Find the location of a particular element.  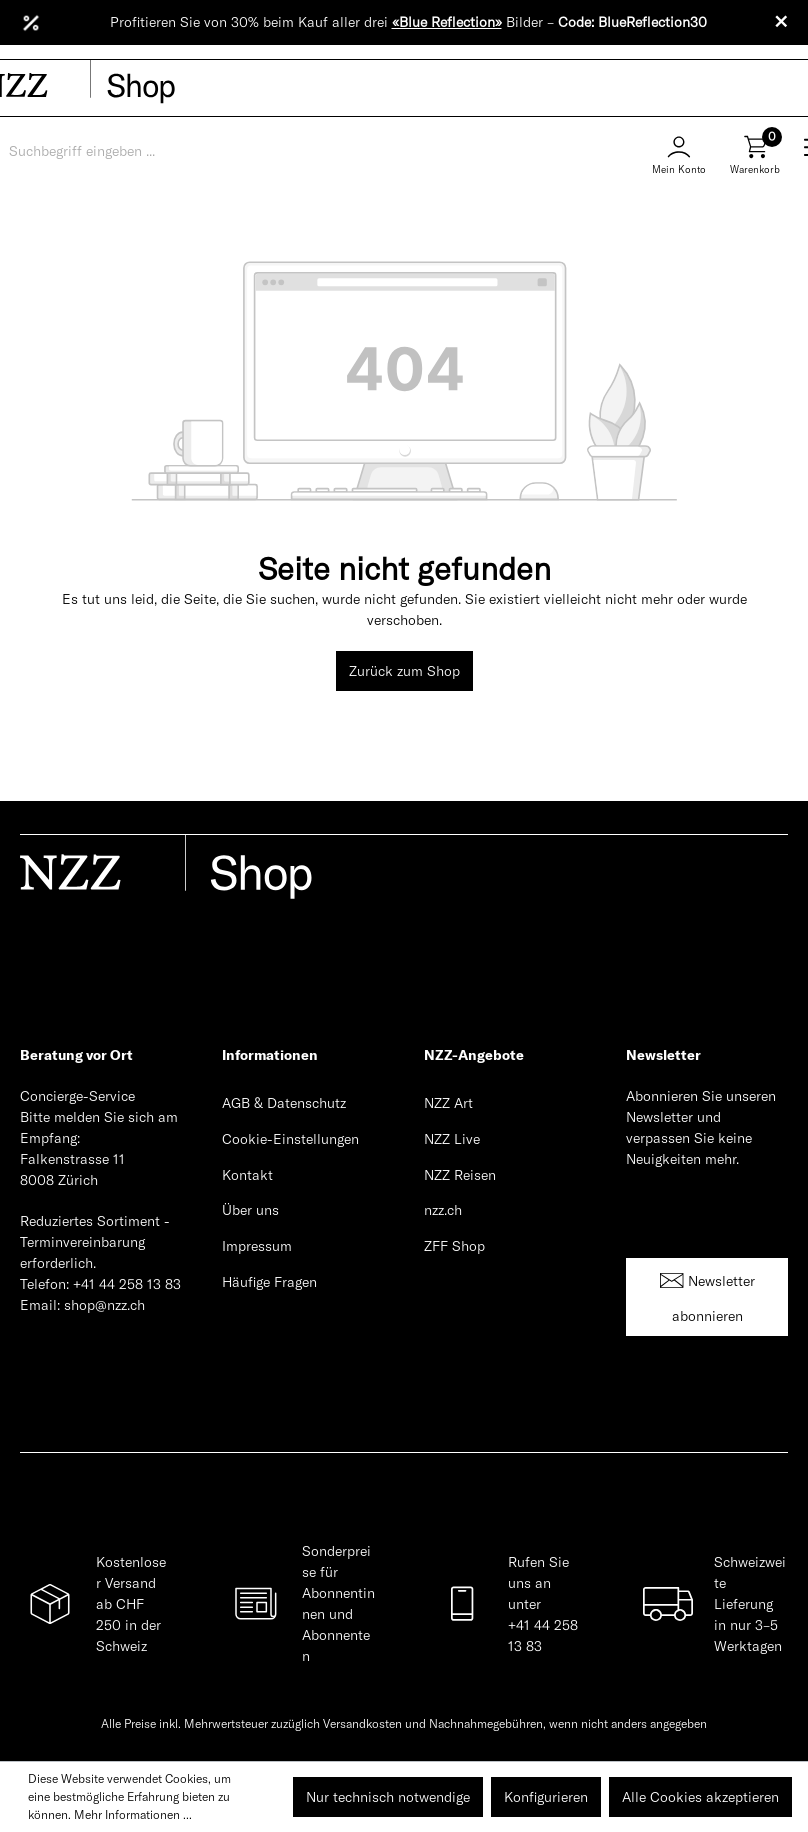

Alle Cookies akzeptieren is located at coordinates (700, 1797).